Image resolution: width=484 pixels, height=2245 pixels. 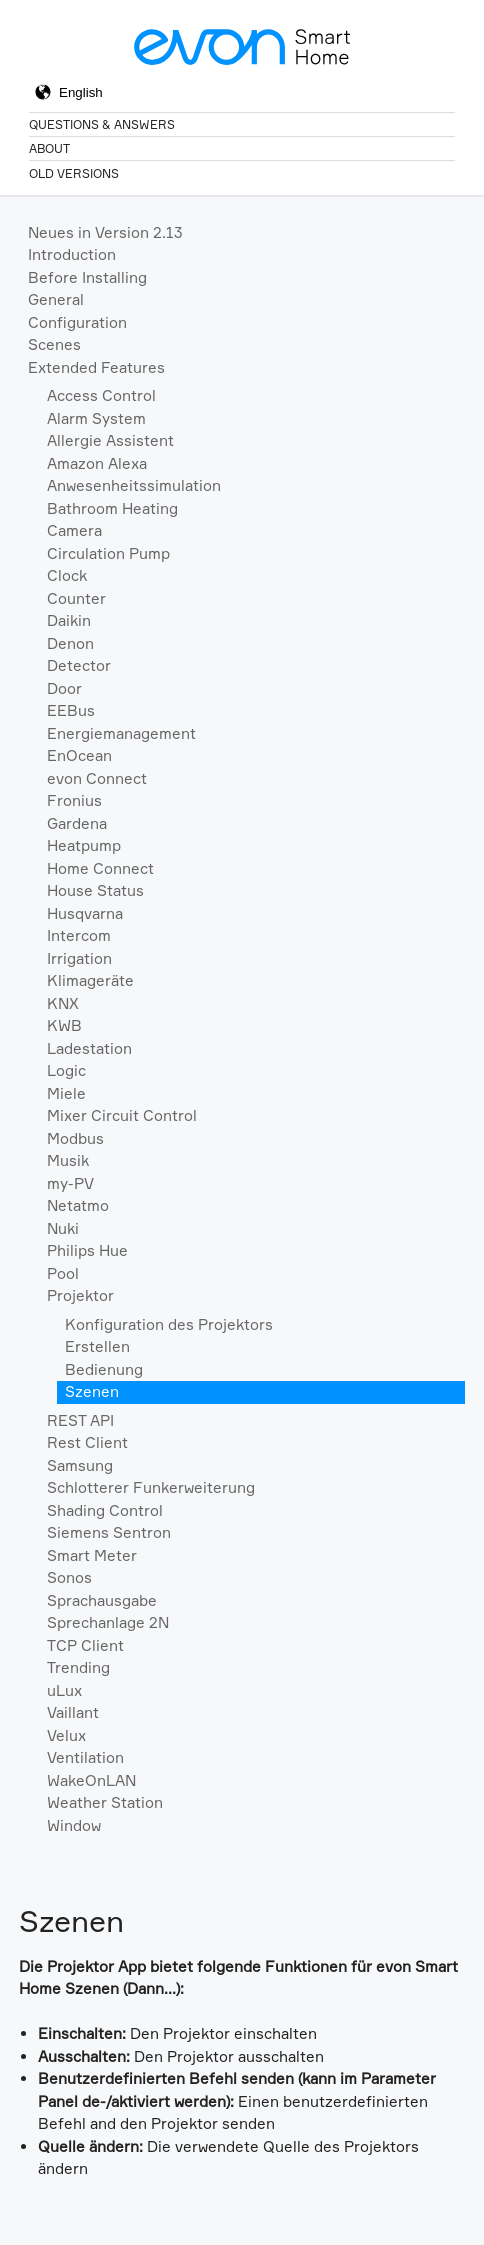 What do you see at coordinates (72, 254) in the screenshot?
I see `Introduction` at bounding box center [72, 254].